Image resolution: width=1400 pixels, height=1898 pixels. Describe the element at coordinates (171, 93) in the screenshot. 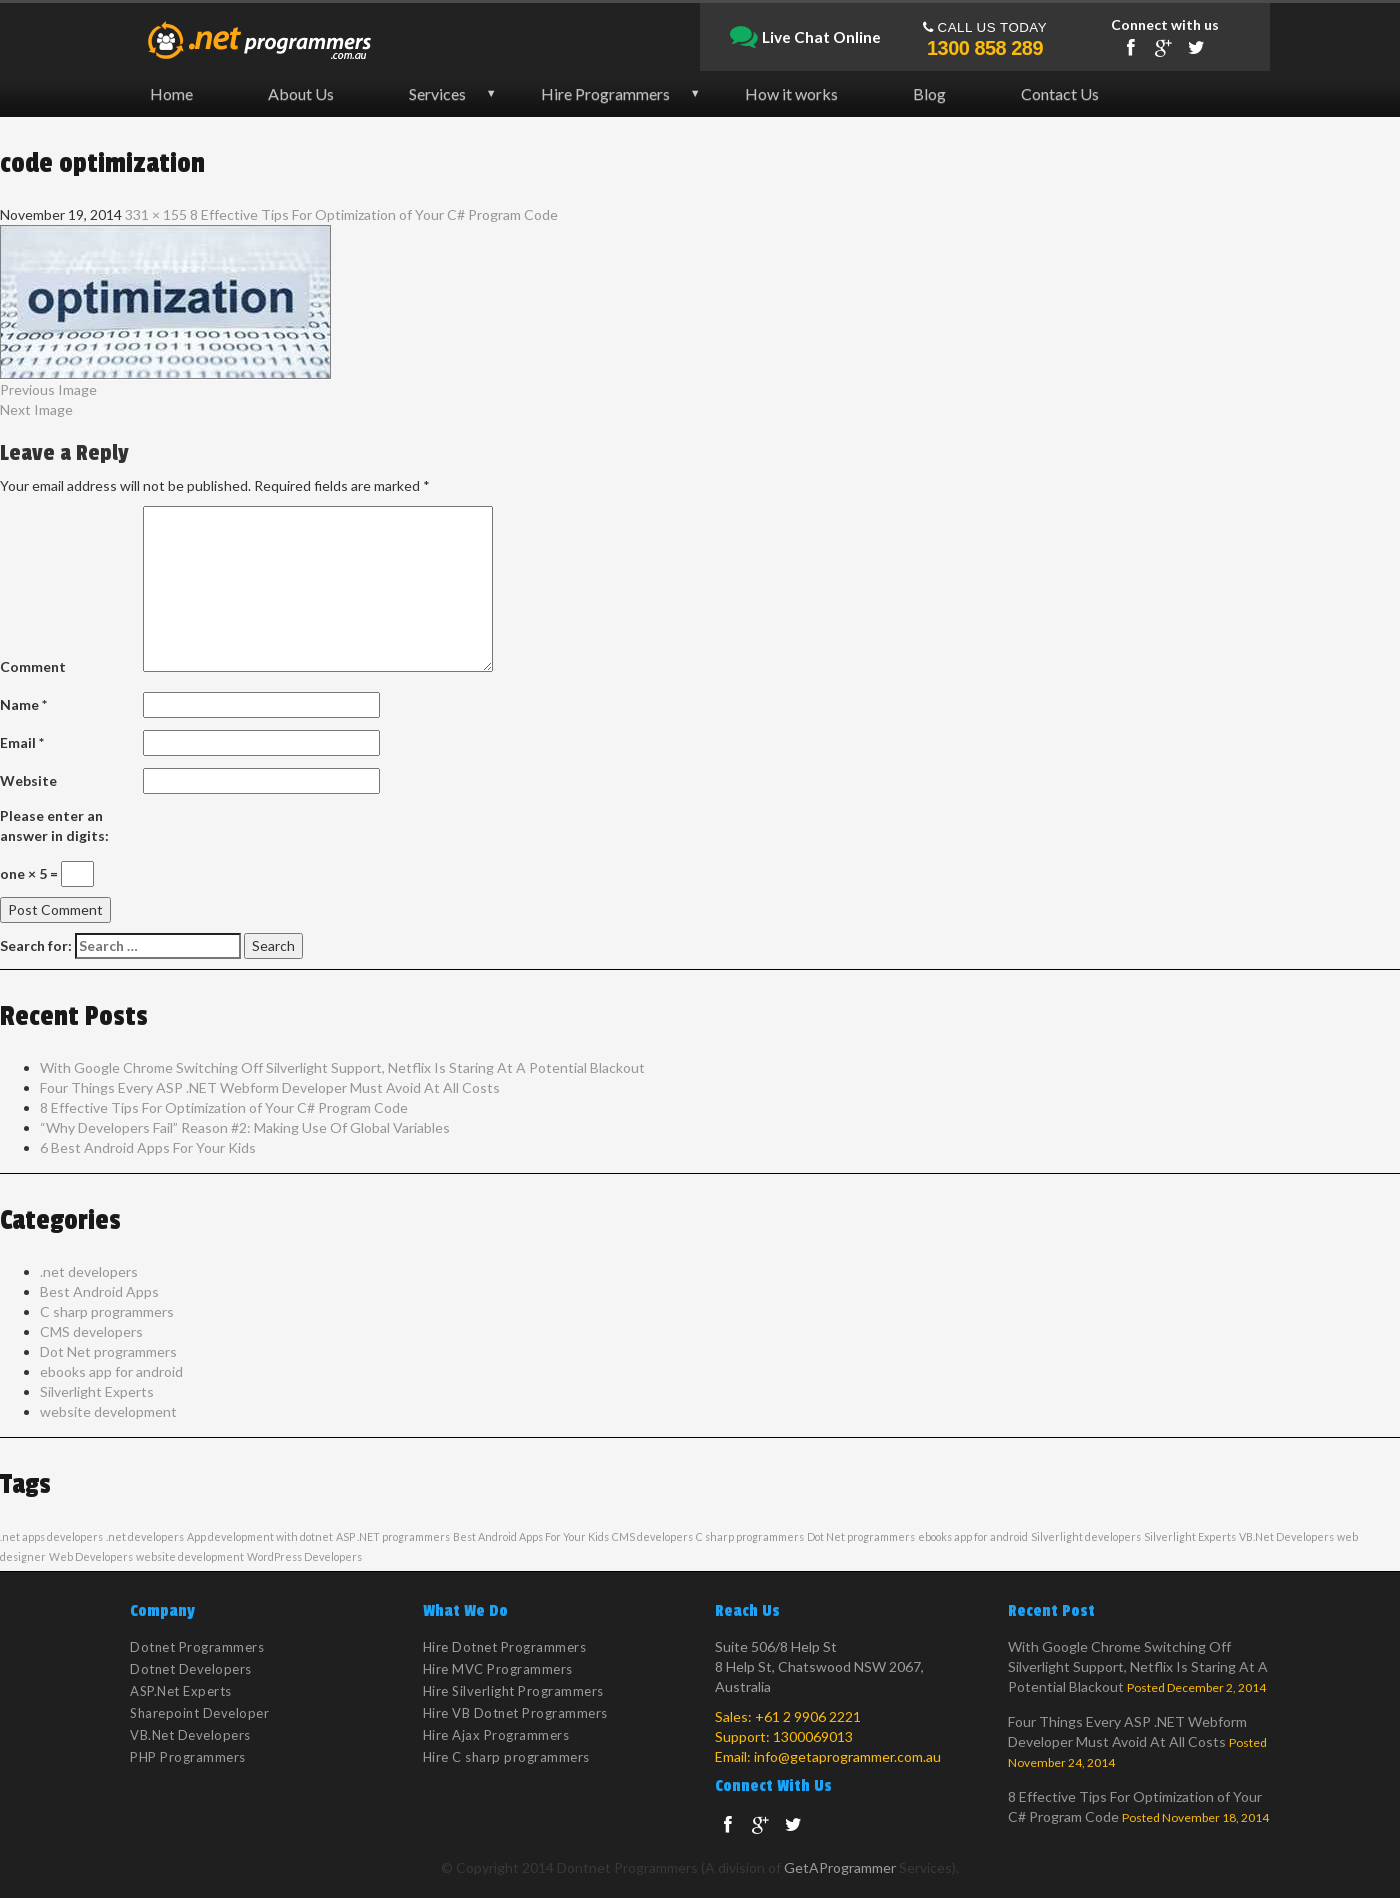

I see `Home` at that location.